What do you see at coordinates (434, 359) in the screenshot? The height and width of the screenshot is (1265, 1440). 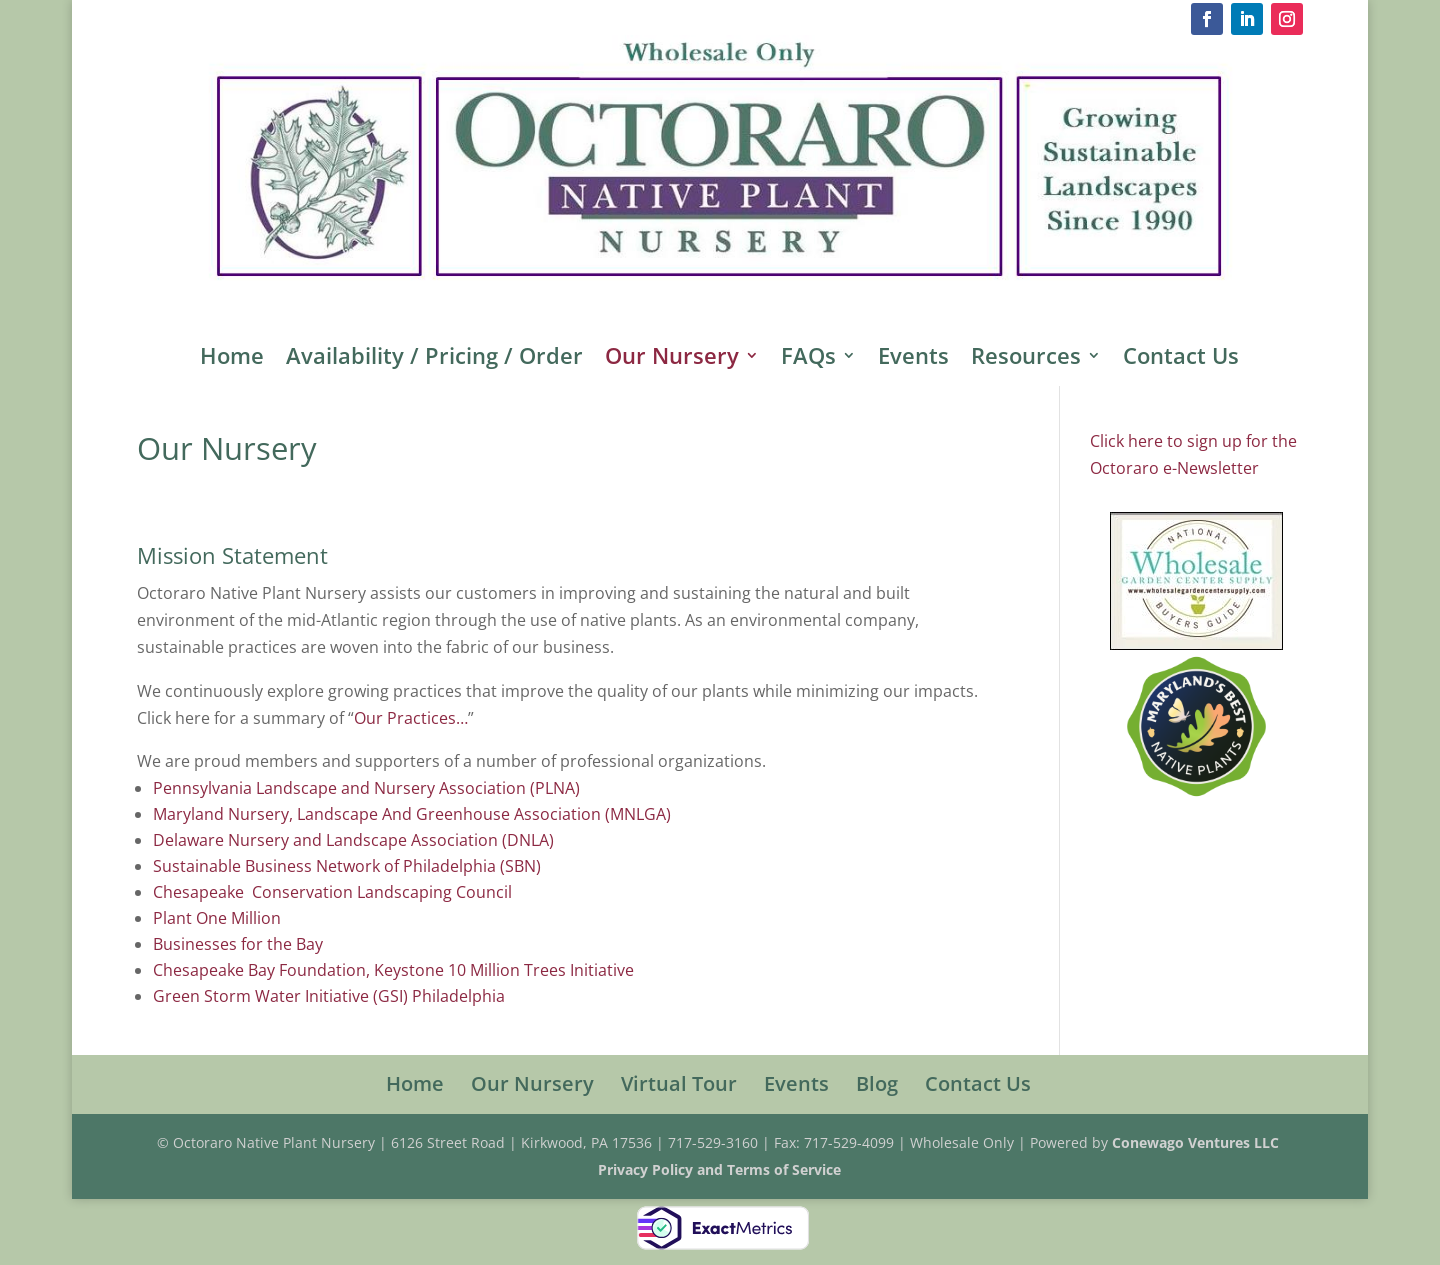 I see `Availability / Pricing / Order` at bounding box center [434, 359].